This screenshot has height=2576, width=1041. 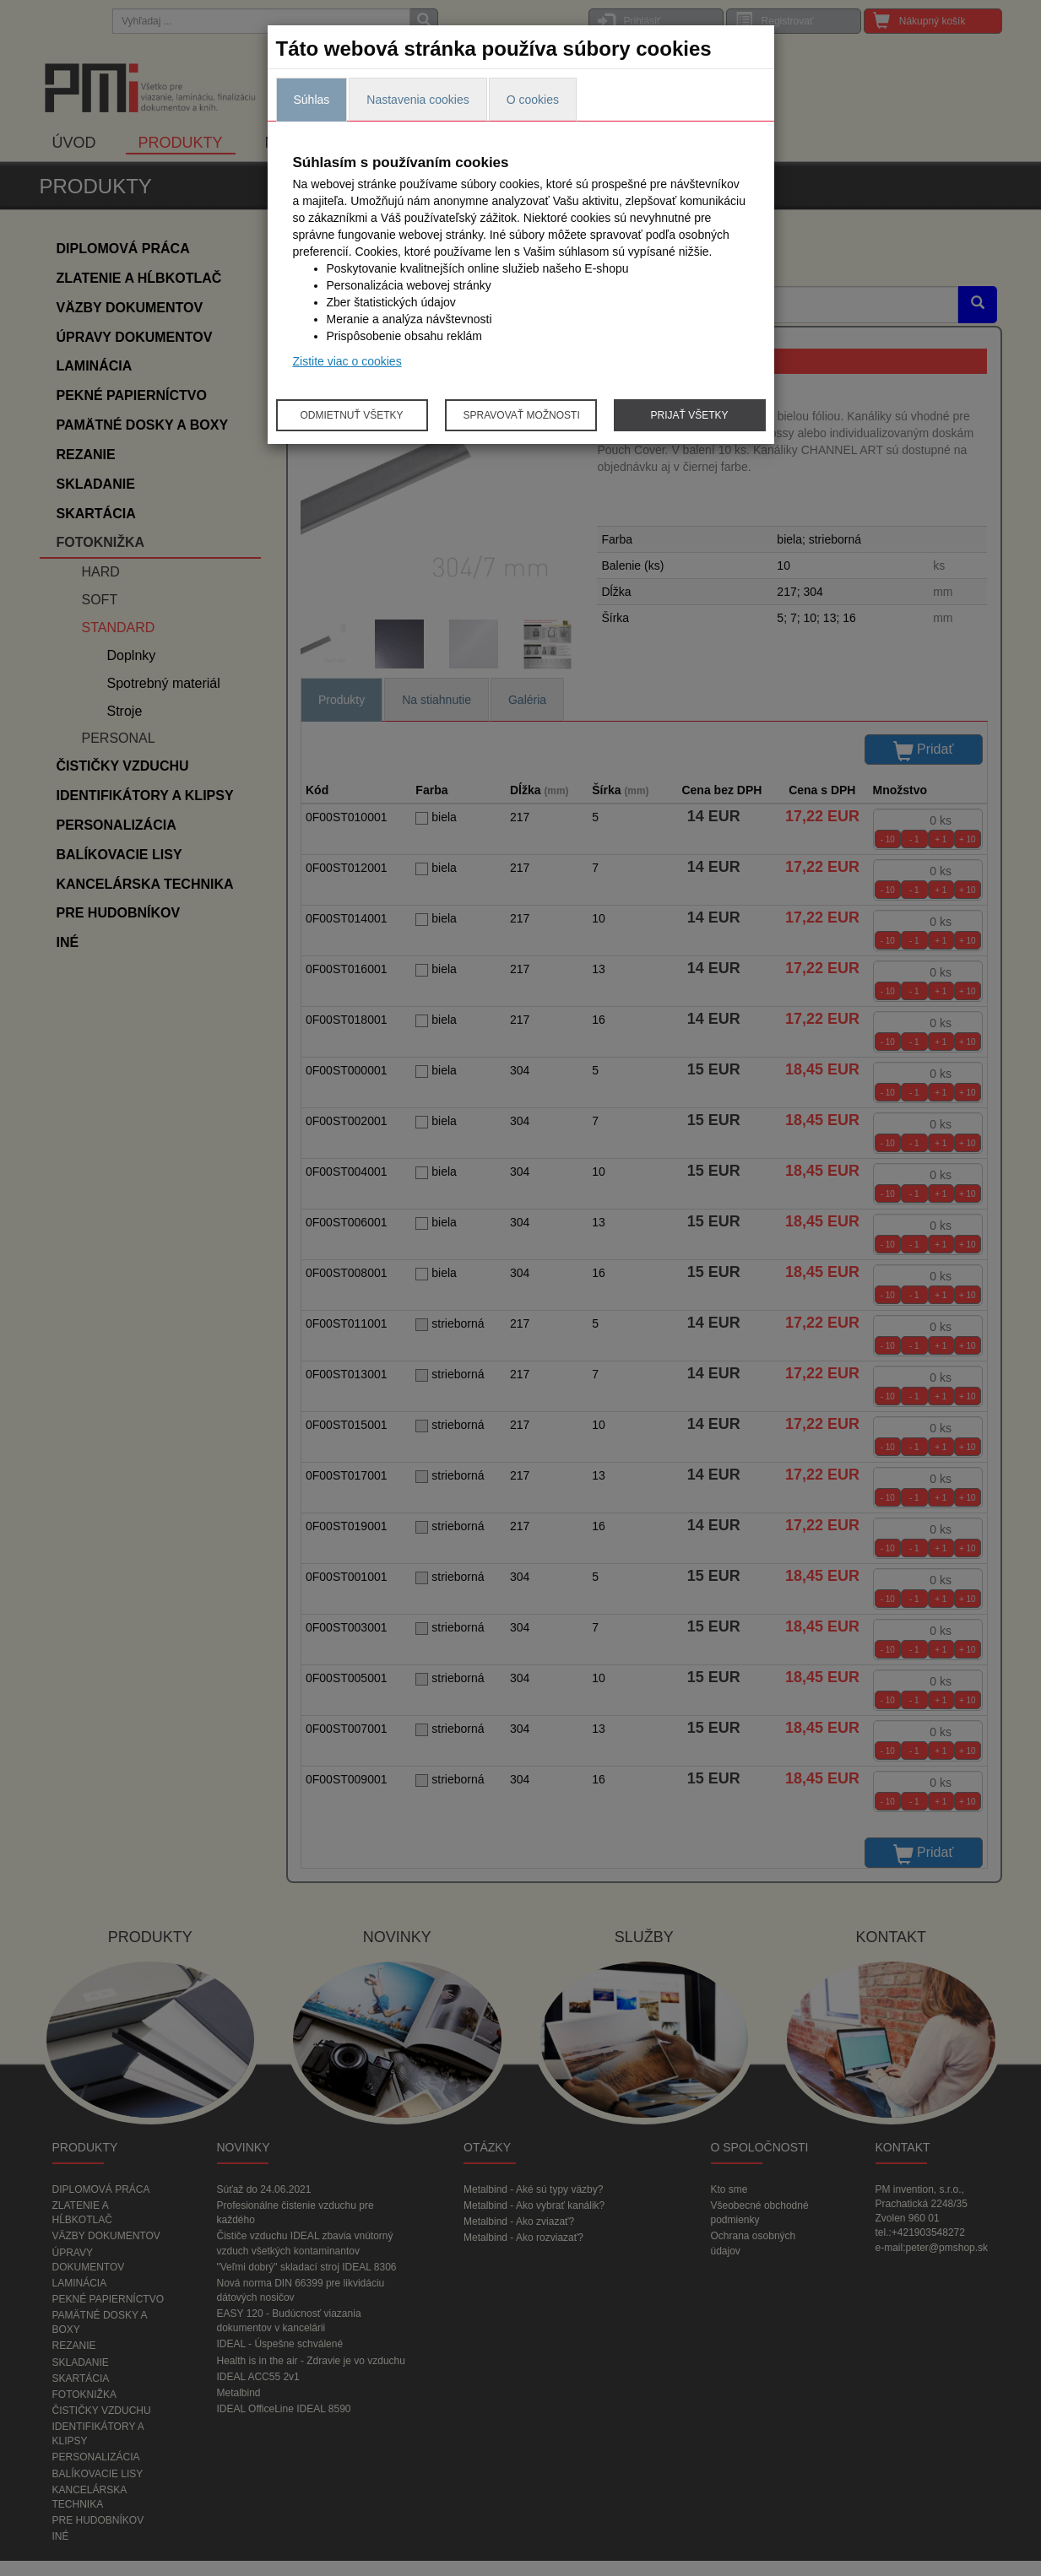 What do you see at coordinates (312, 99) in the screenshot?
I see `Súhlas` at bounding box center [312, 99].